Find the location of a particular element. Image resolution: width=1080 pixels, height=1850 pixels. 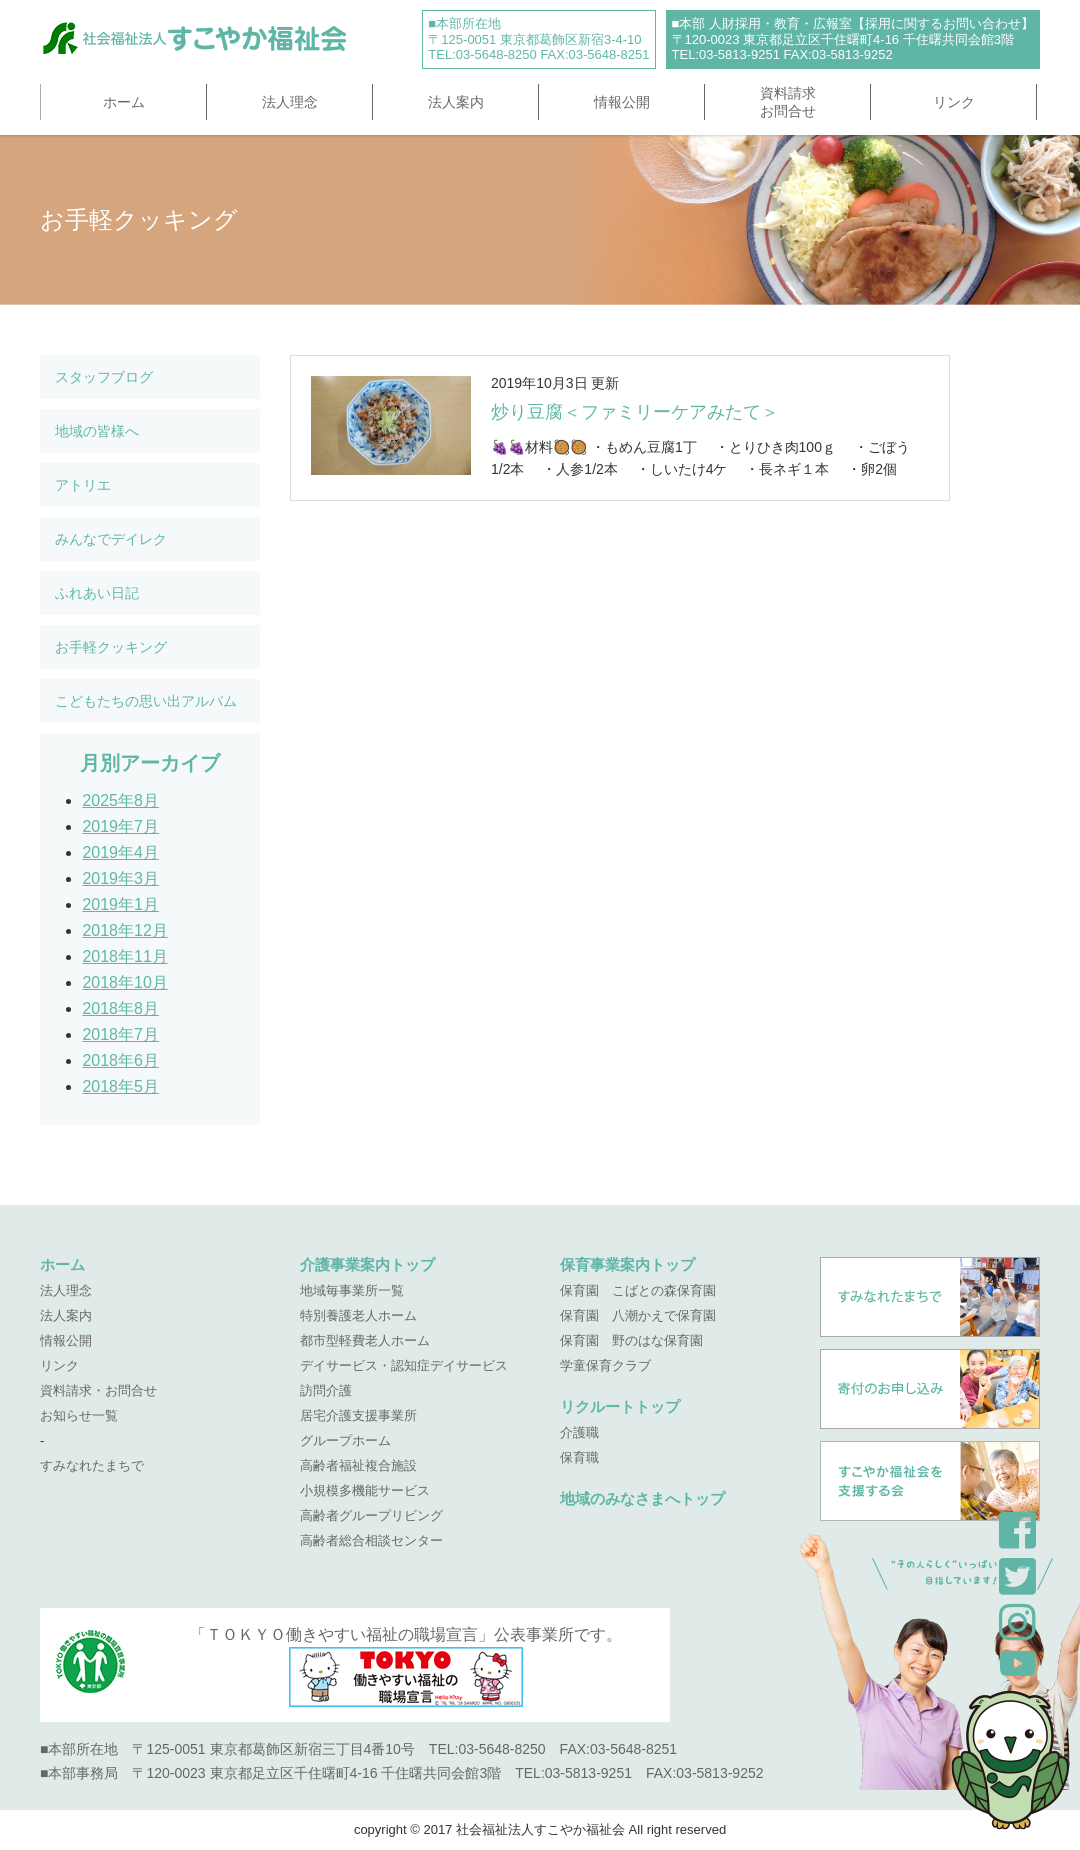

2019年1月 is located at coordinates (120, 904).